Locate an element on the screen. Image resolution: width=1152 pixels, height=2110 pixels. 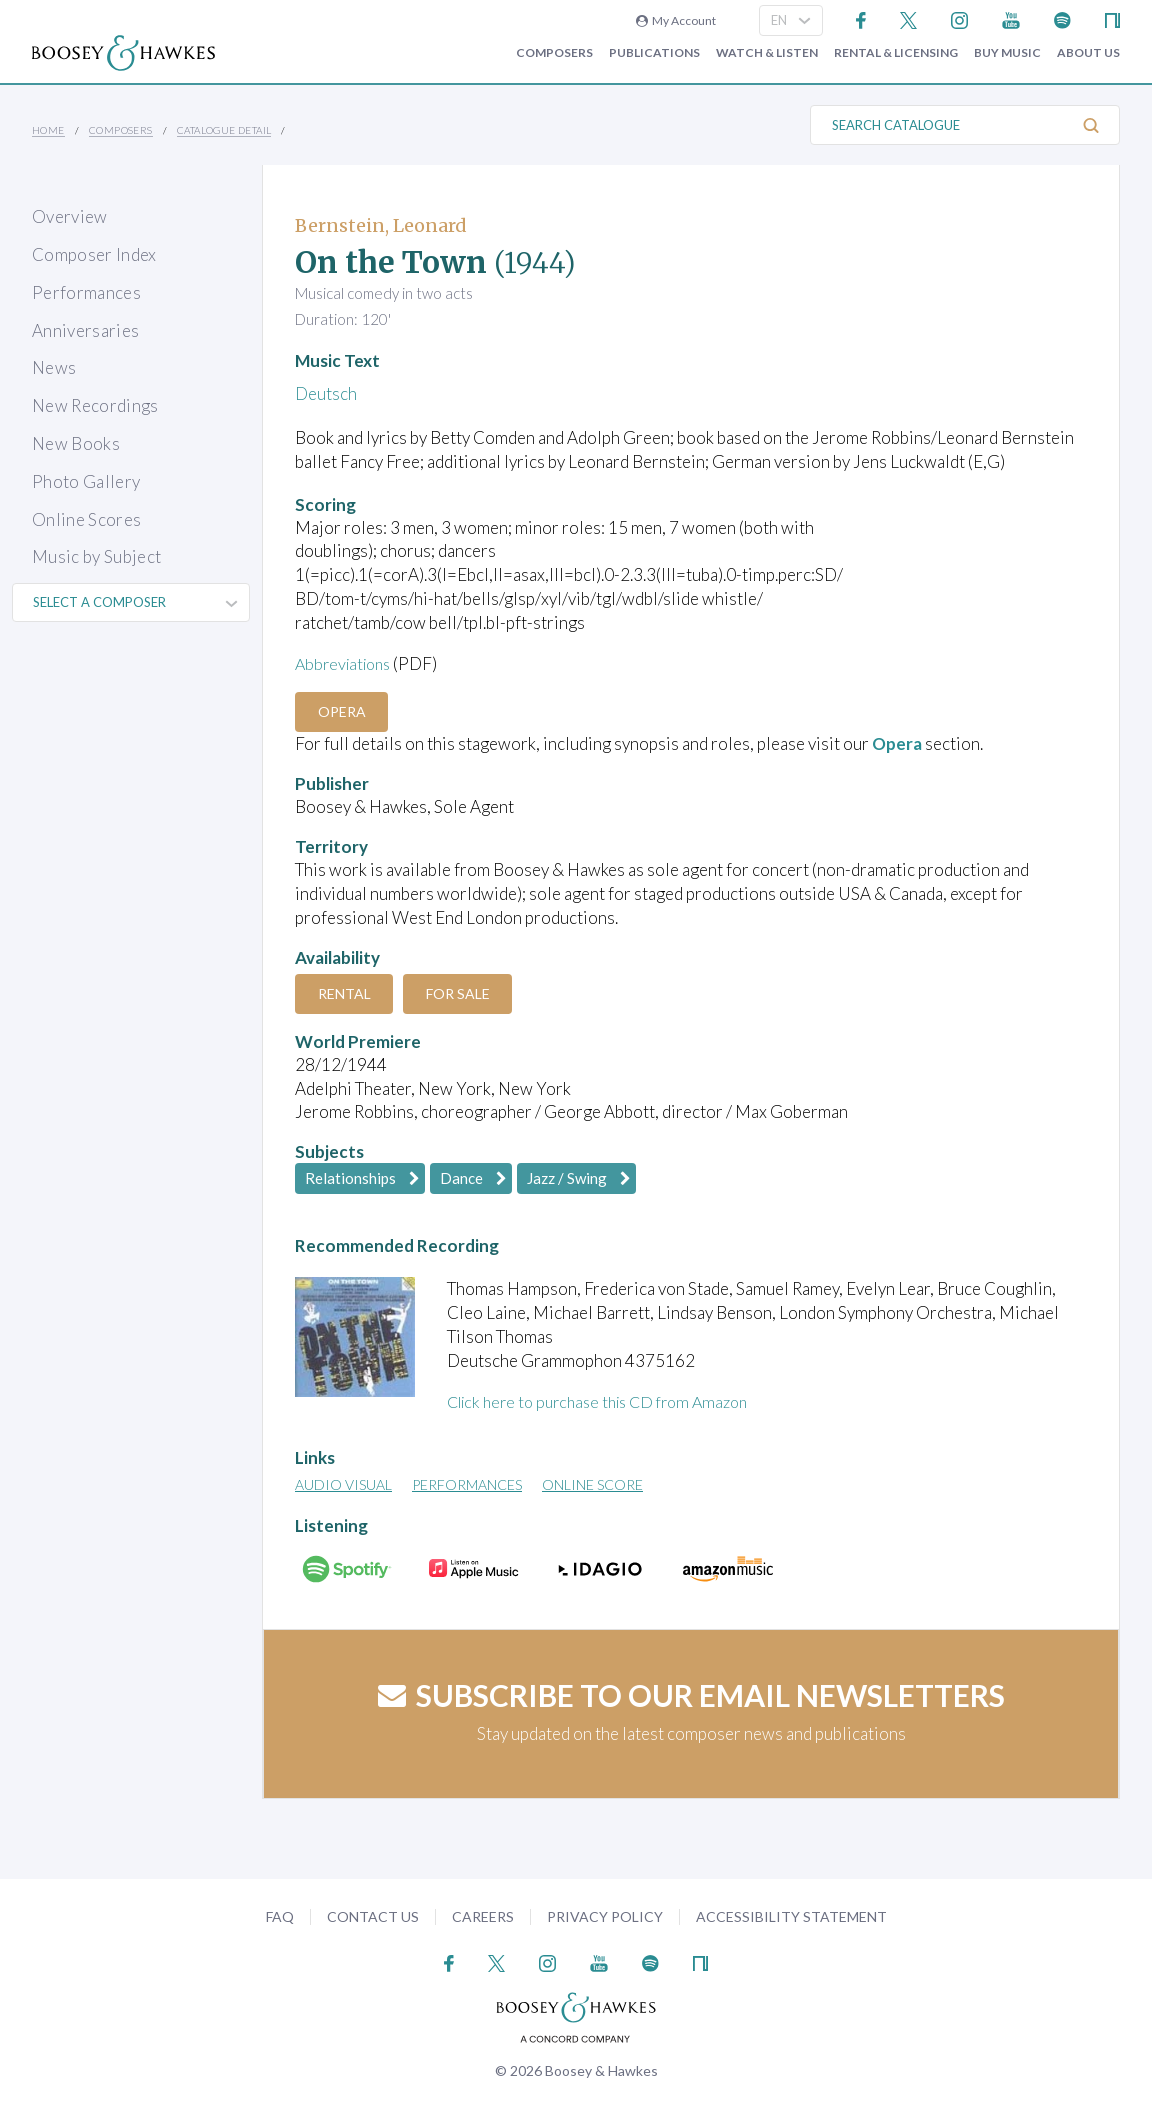
Music by Subject is located at coordinates (96, 556).